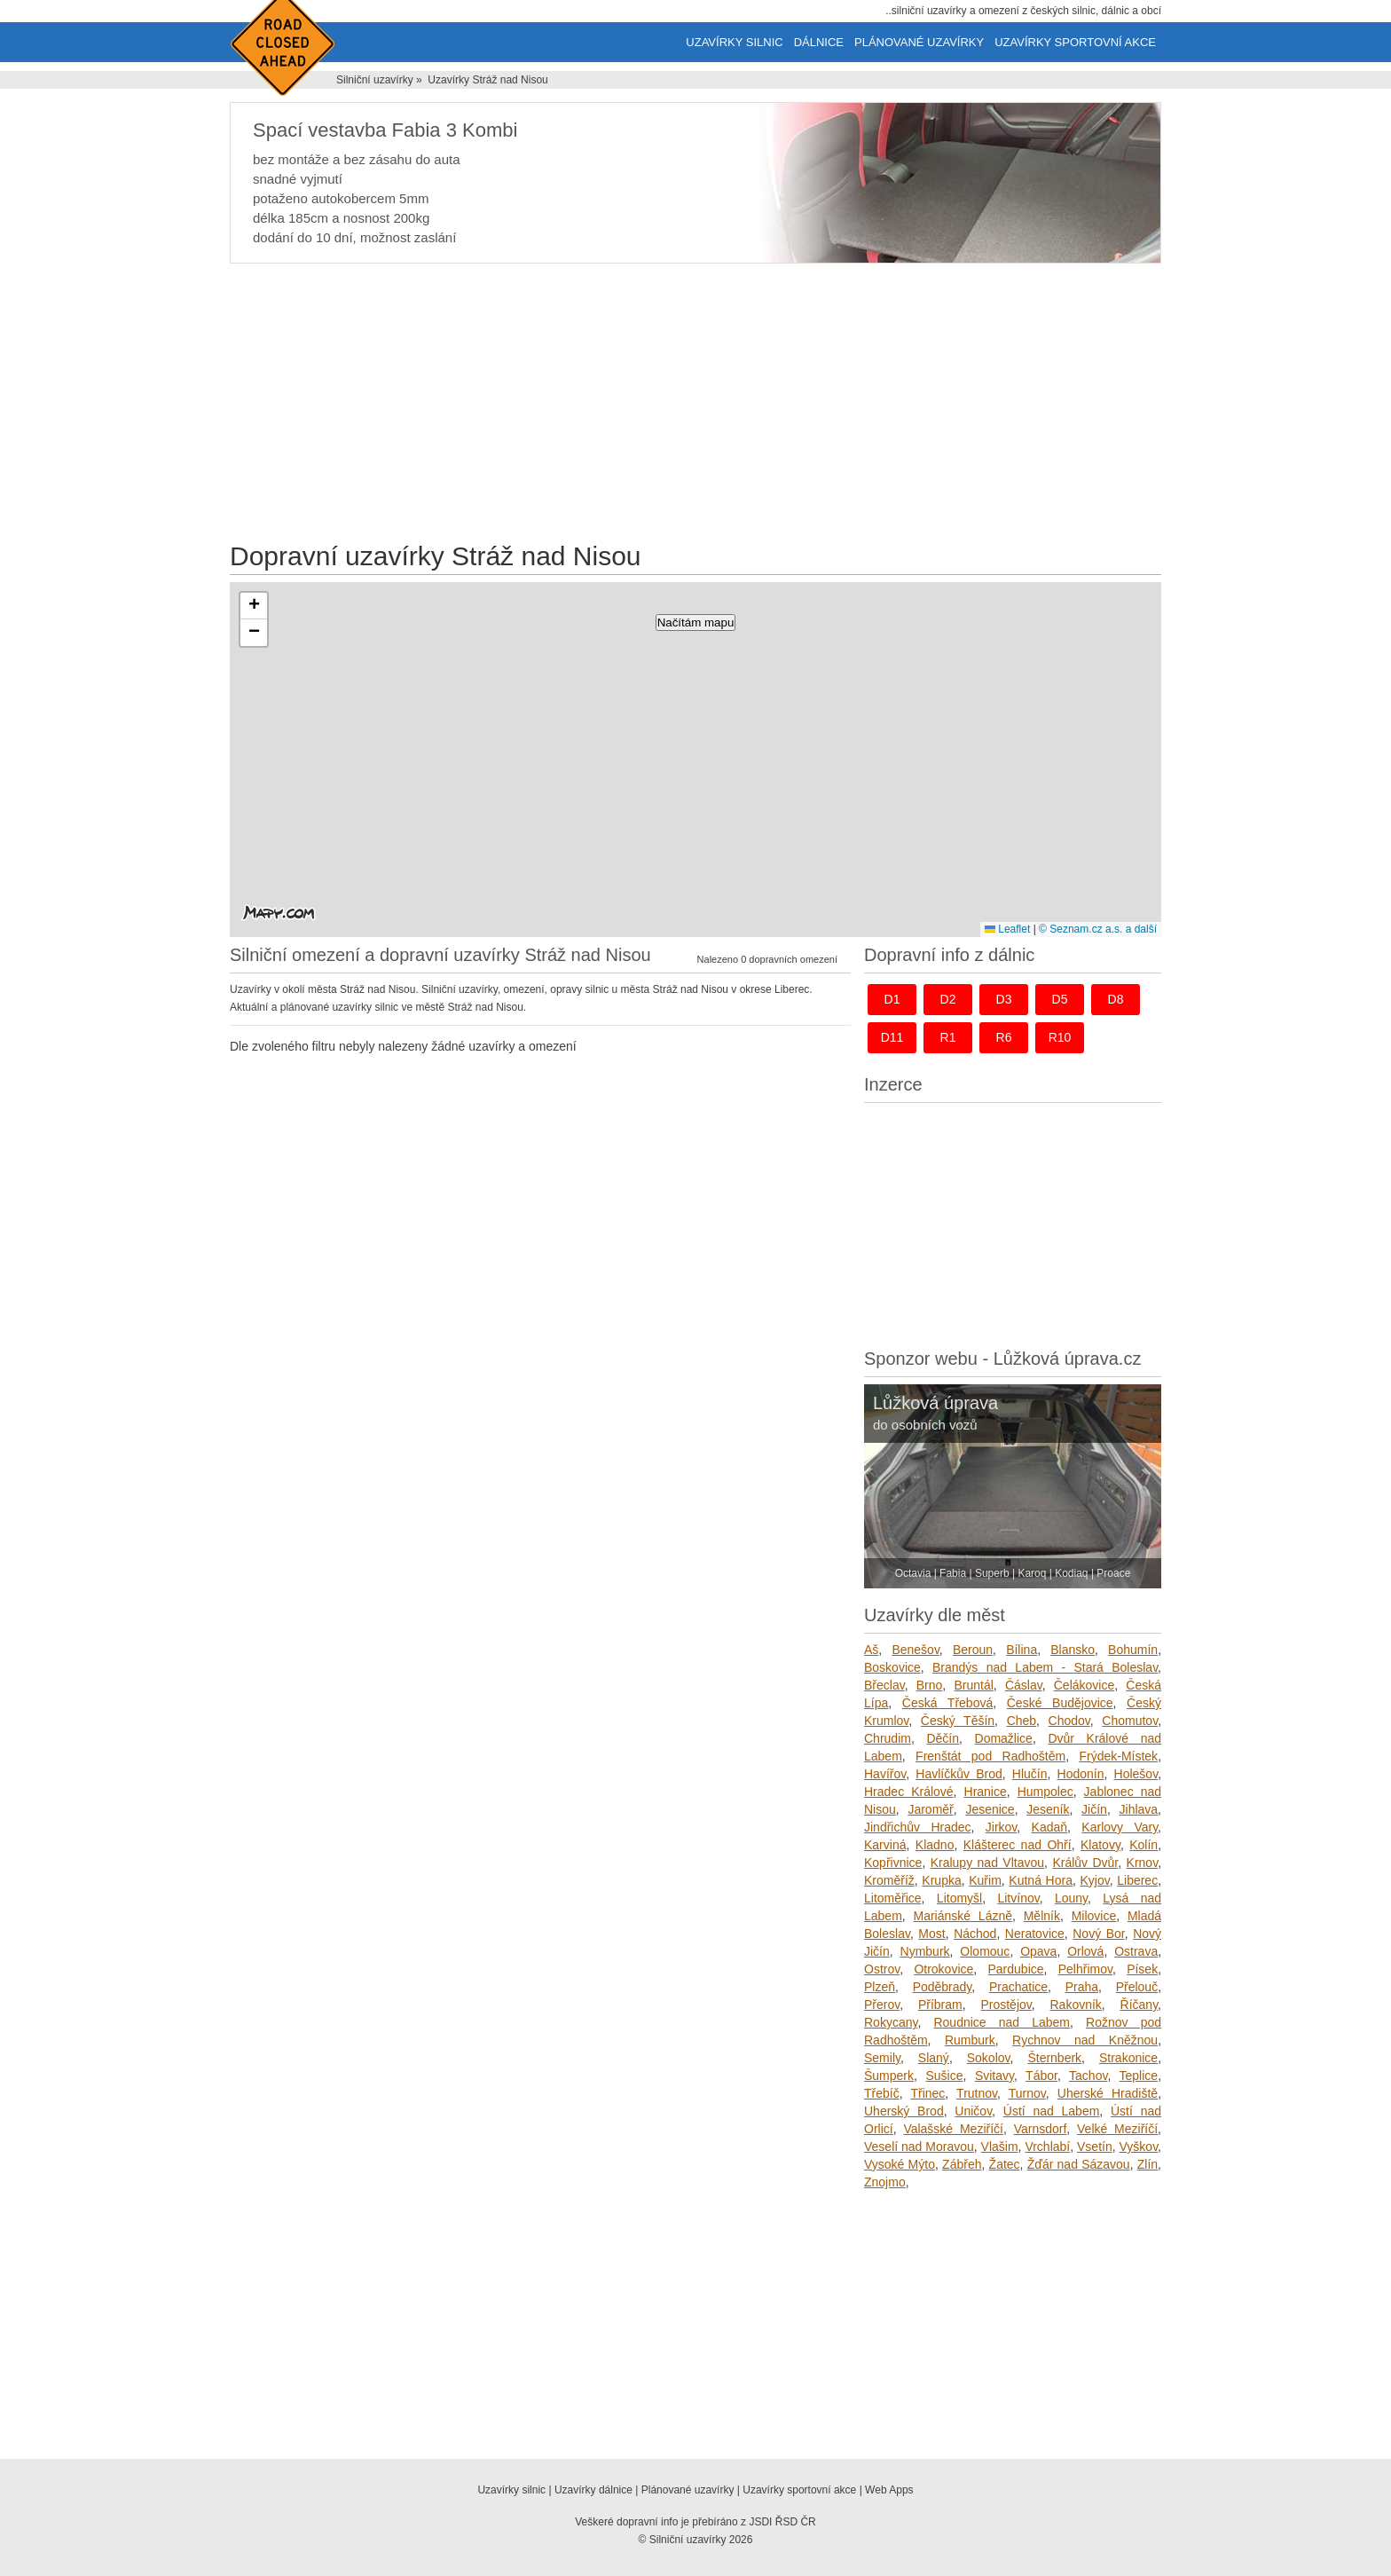  Describe the element at coordinates (871, 1649) in the screenshot. I see `Aš` at that location.